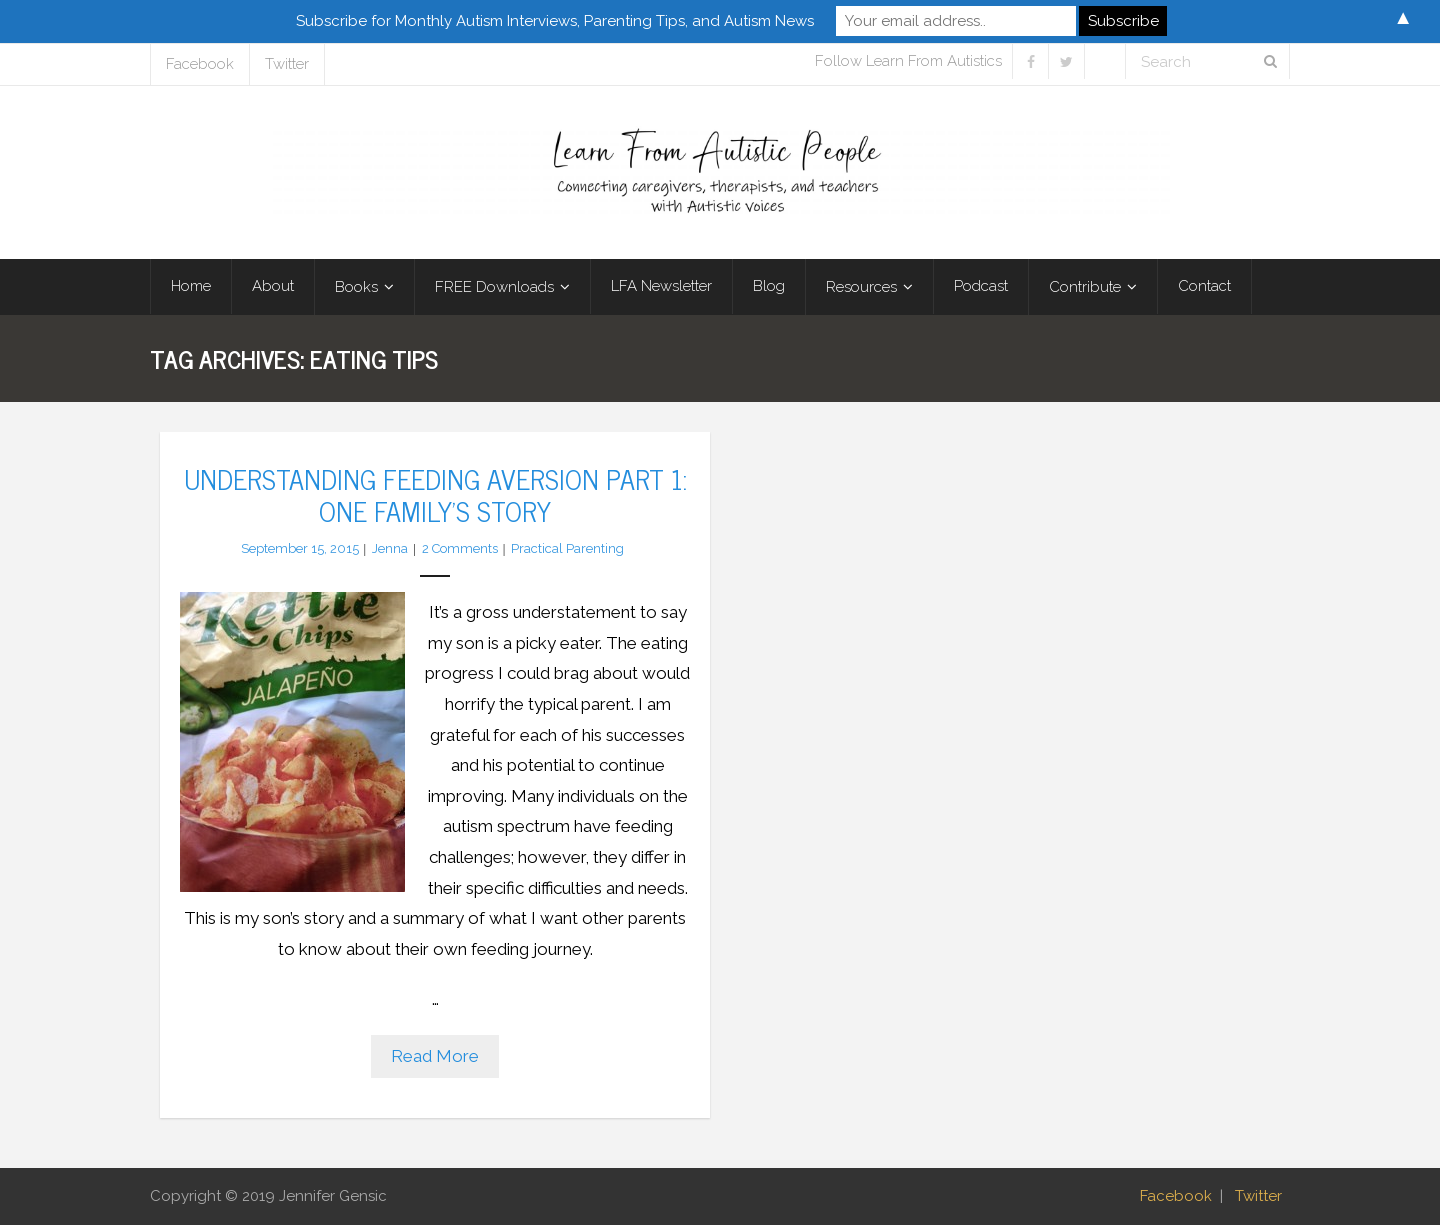  What do you see at coordinates (200, 64) in the screenshot?
I see `Facebook` at bounding box center [200, 64].